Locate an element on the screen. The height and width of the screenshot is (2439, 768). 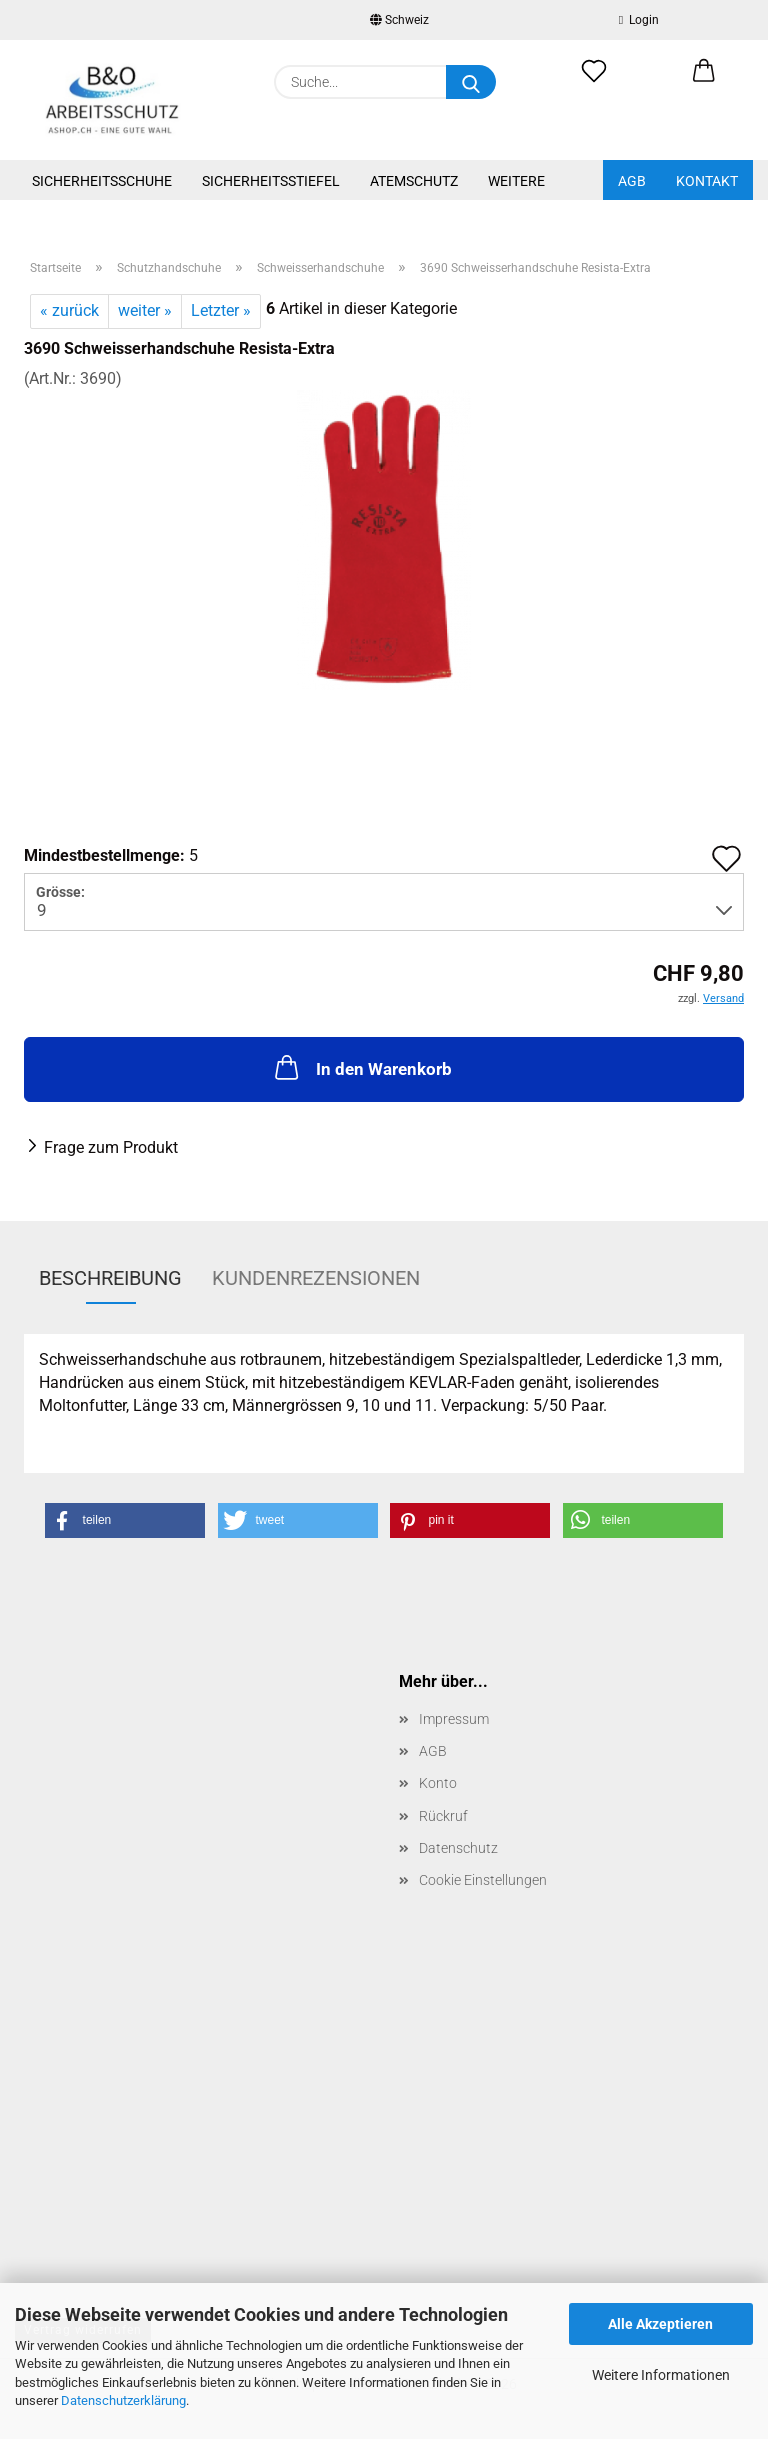
Atemschutz is located at coordinates (414, 181).